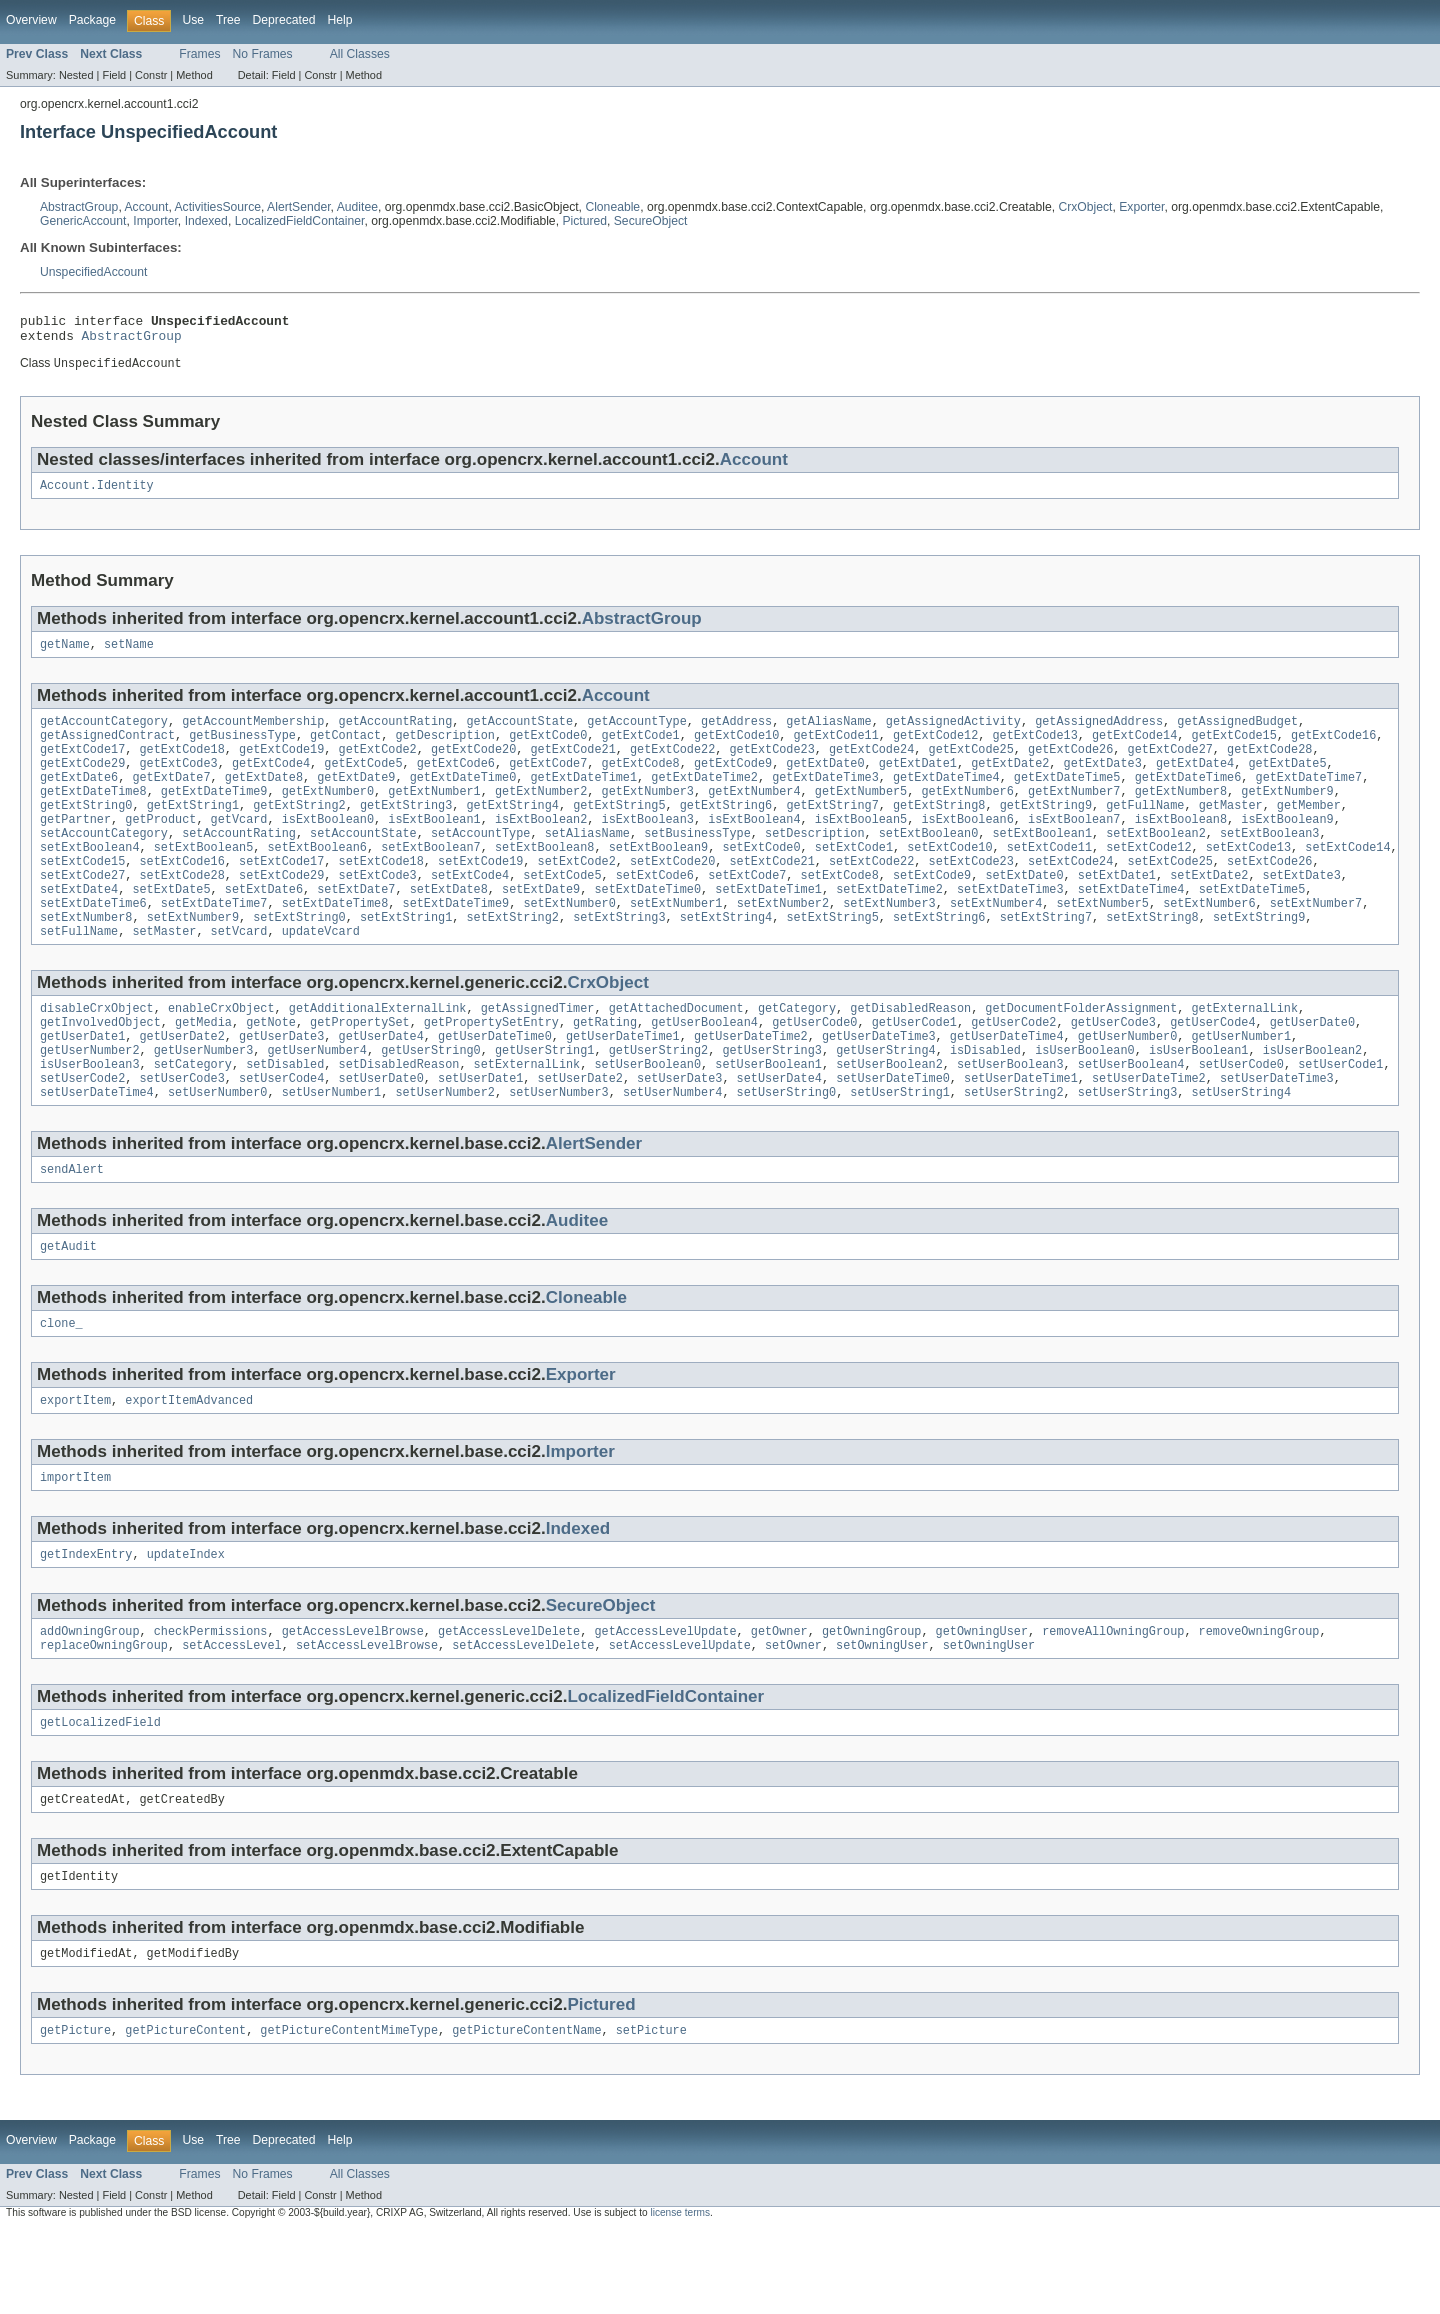 This screenshot has height=2314, width=1440. I want to click on getExtDateTime2, so click(704, 798).